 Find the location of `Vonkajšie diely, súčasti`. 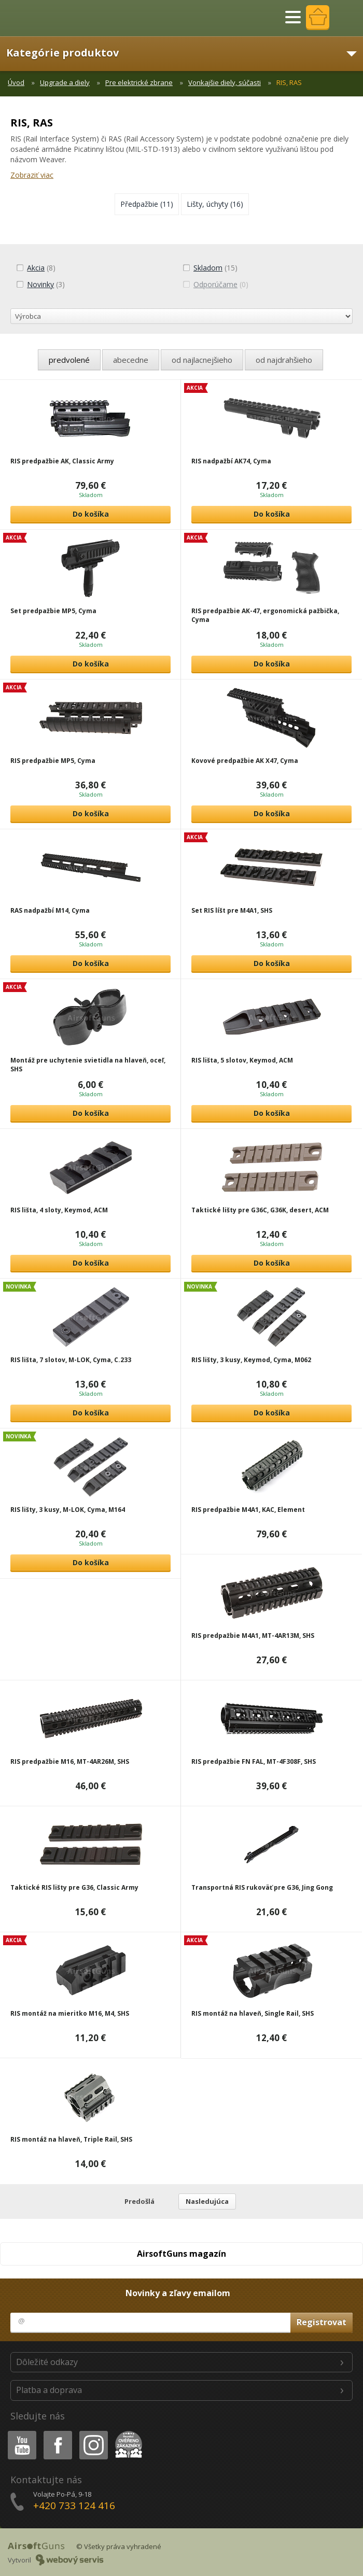

Vonkajšie diely, súčasti is located at coordinates (224, 82).